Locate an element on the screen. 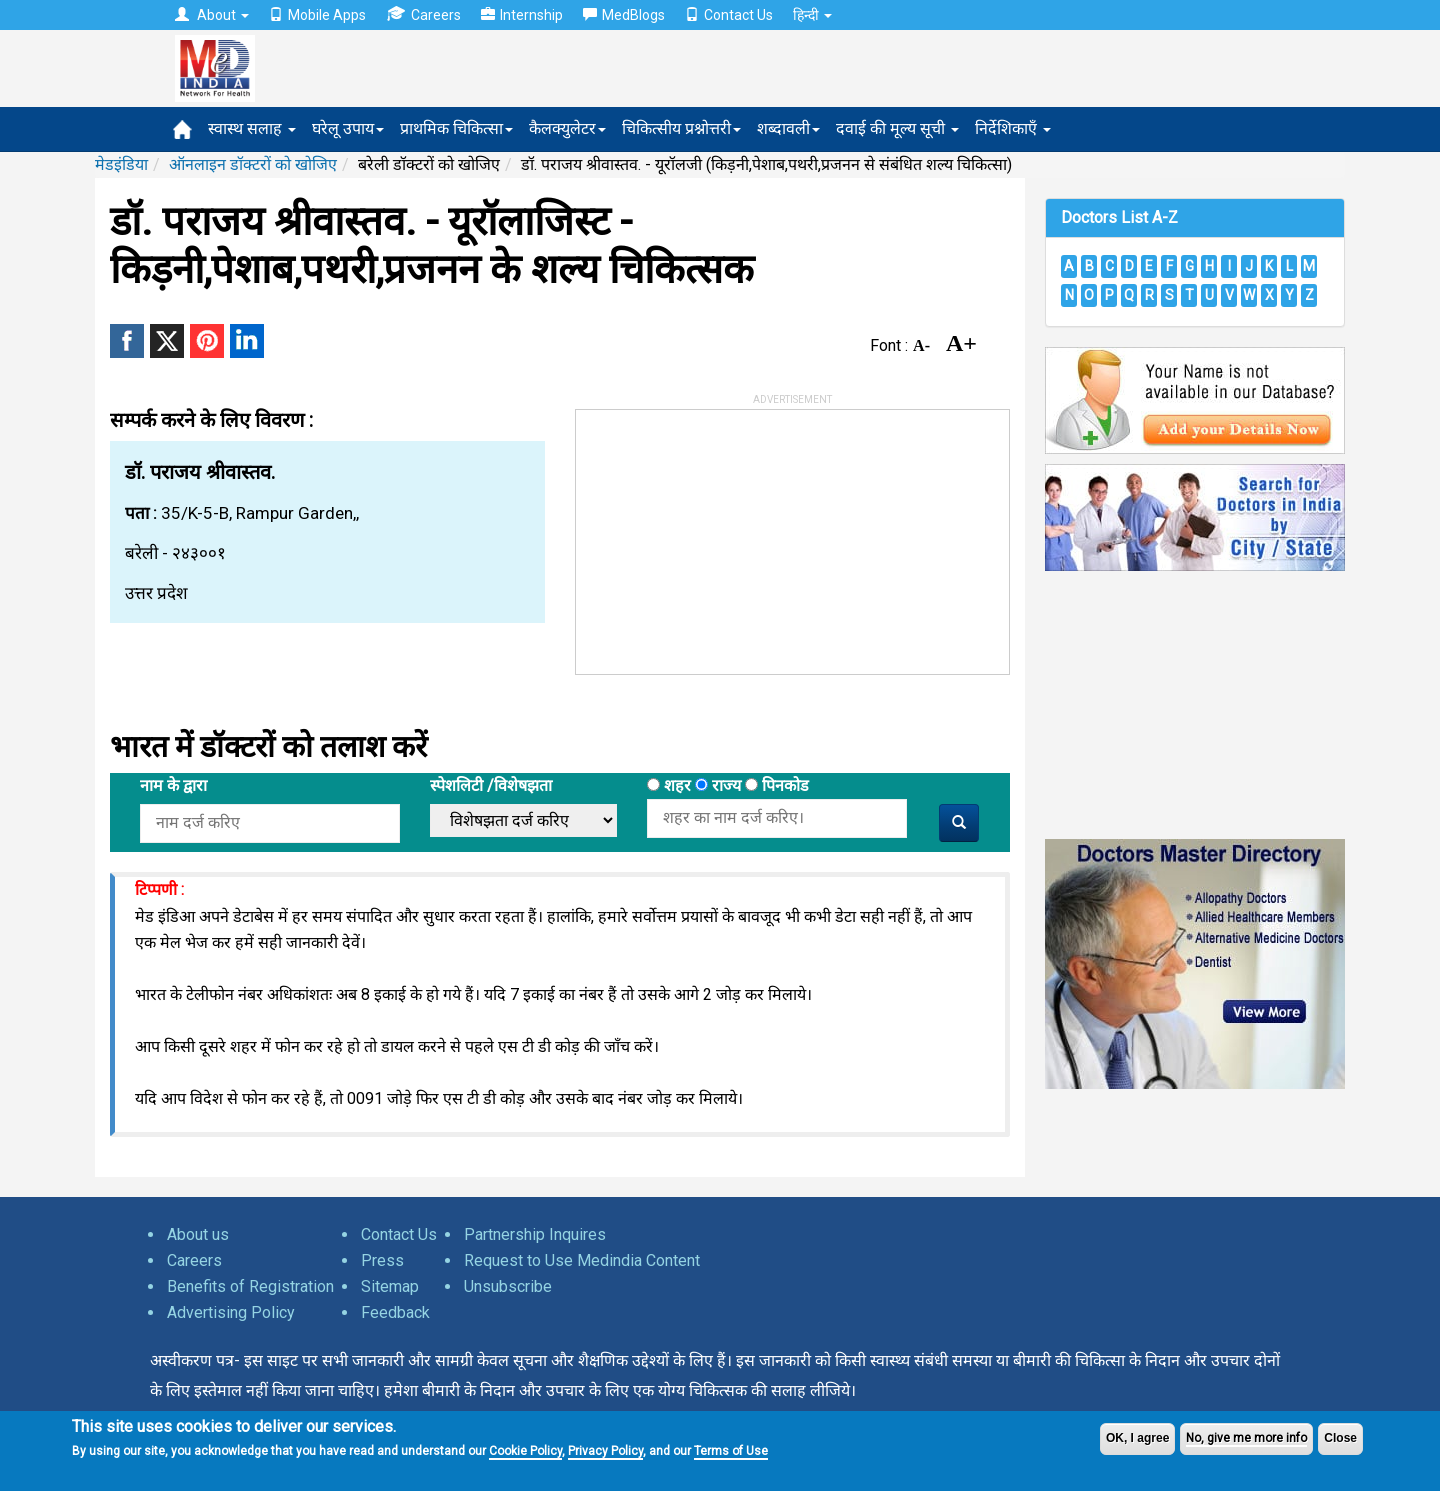 This screenshot has width=1440, height=1491. OK, I agree is located at coordinates (1137, 1438).